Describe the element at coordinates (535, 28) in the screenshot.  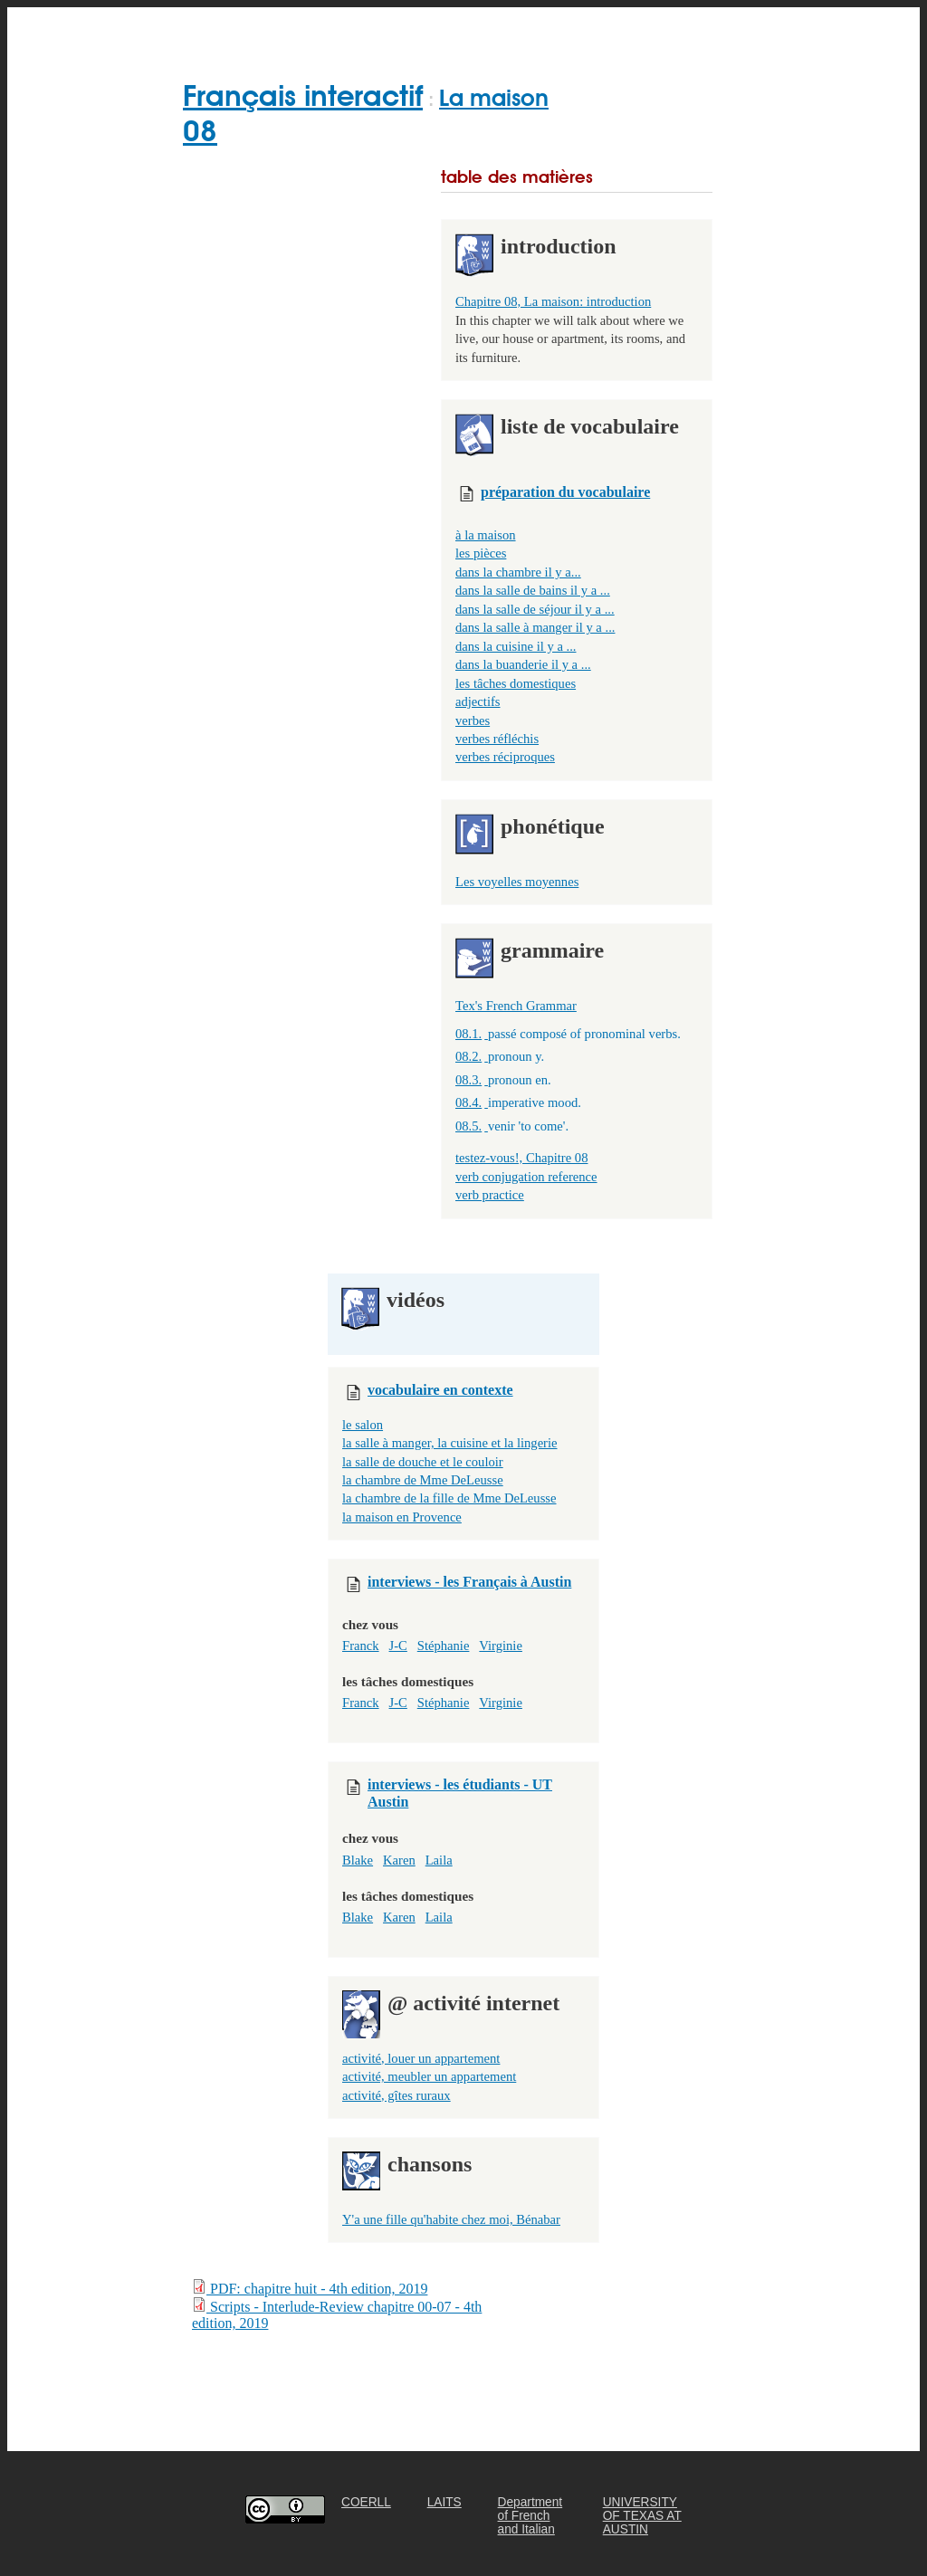
I see `FOR TEACHERS` at that location.